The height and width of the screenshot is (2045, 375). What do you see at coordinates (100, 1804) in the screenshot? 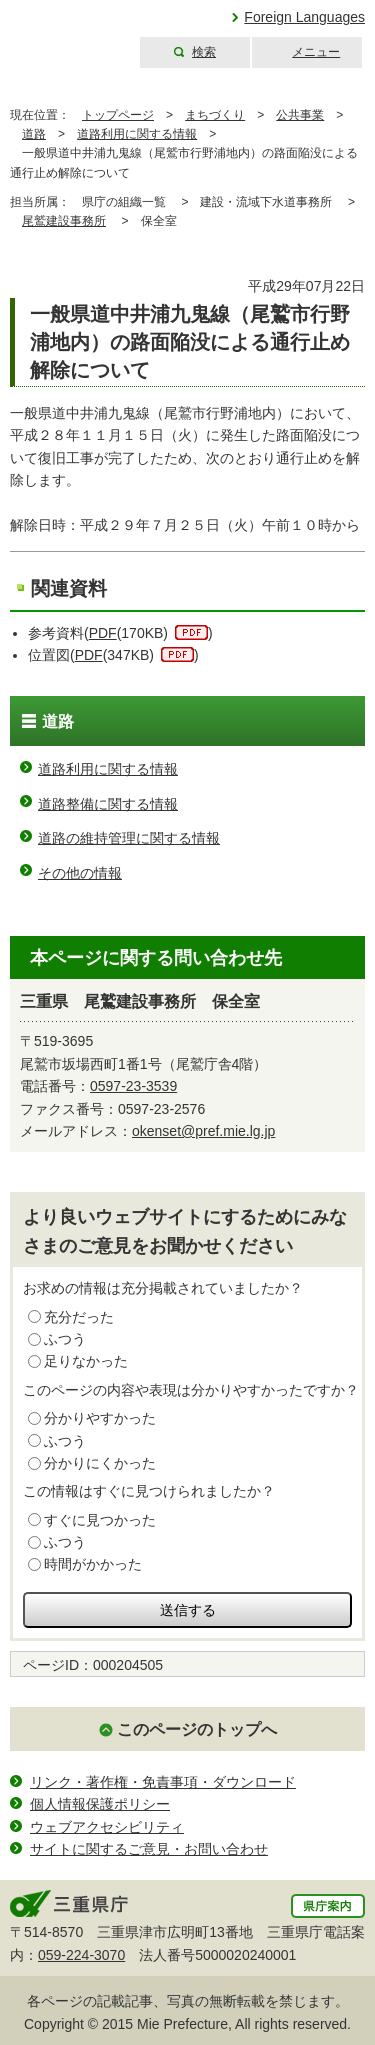
I see `個人情報保護ポリシー` at bounding box center [100, 1804].